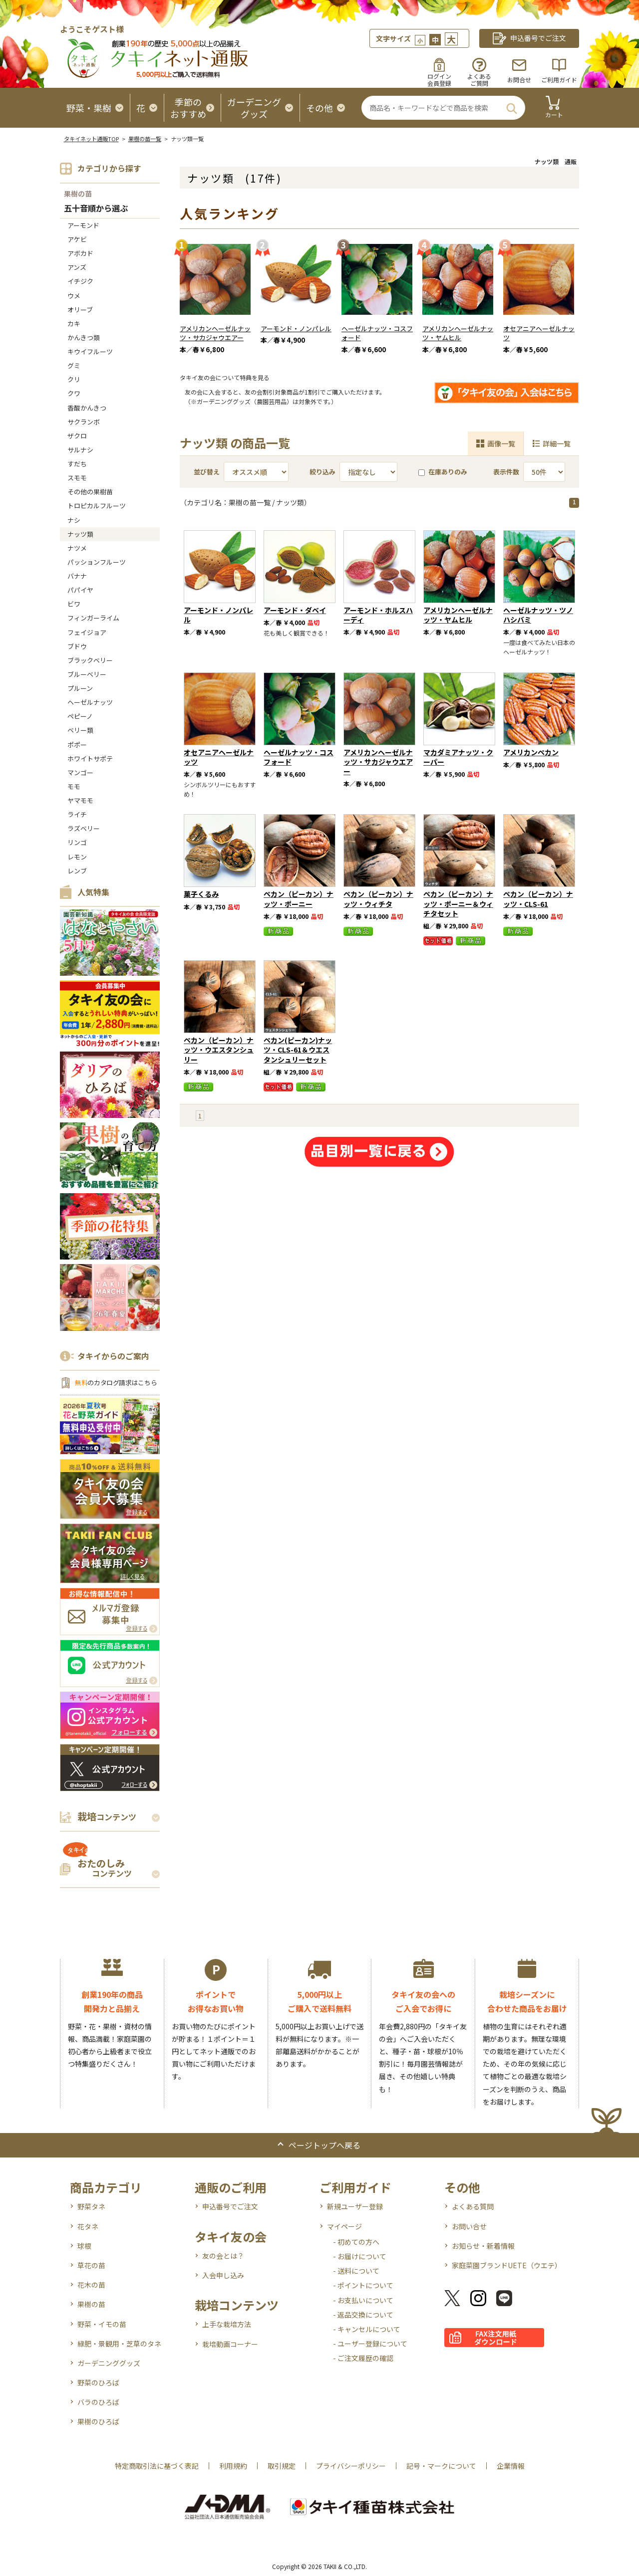 This screenshot has height=2576, width=639. I want to click on フィンガーライム, so click(93, 618).